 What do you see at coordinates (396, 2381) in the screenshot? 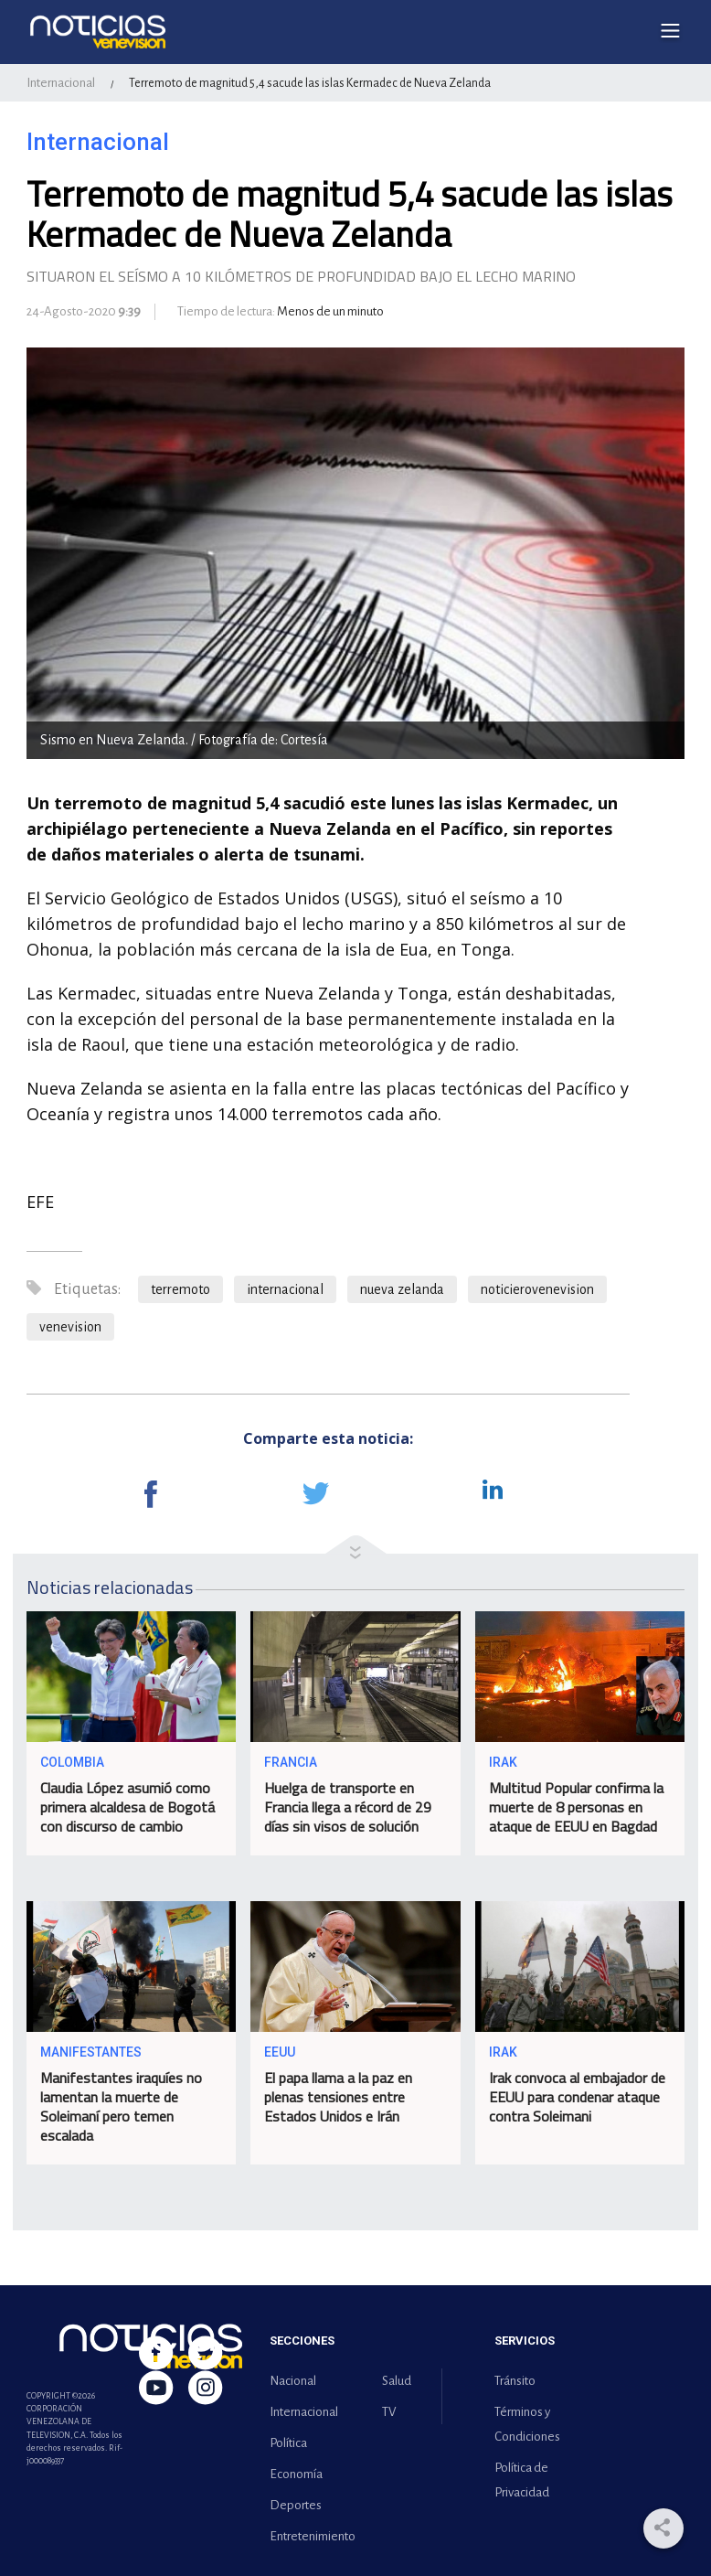
I see `Salud` at bounding box center [396, 2381].